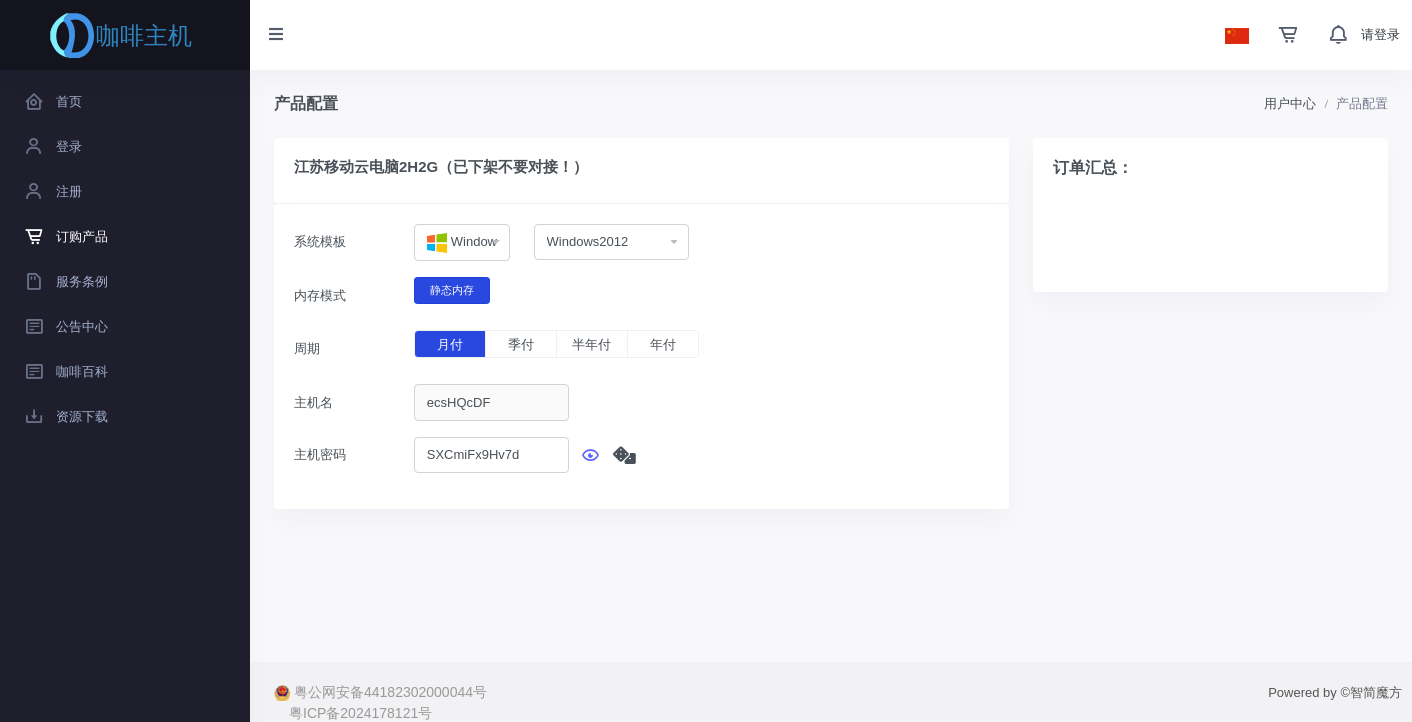 Image resolution: width=1412 pixels, height=722 pixels. I want to click on [combobox], so click(462, 243).